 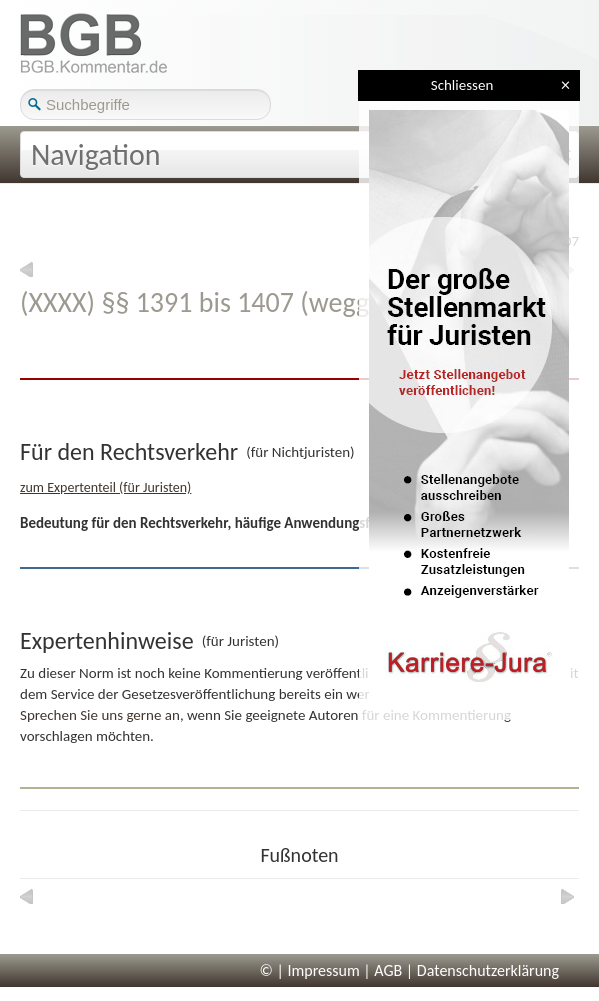 What do you see at coordinates (388, 970) in the screenshot?
I see `AGB` at bounding box center [388, 970].